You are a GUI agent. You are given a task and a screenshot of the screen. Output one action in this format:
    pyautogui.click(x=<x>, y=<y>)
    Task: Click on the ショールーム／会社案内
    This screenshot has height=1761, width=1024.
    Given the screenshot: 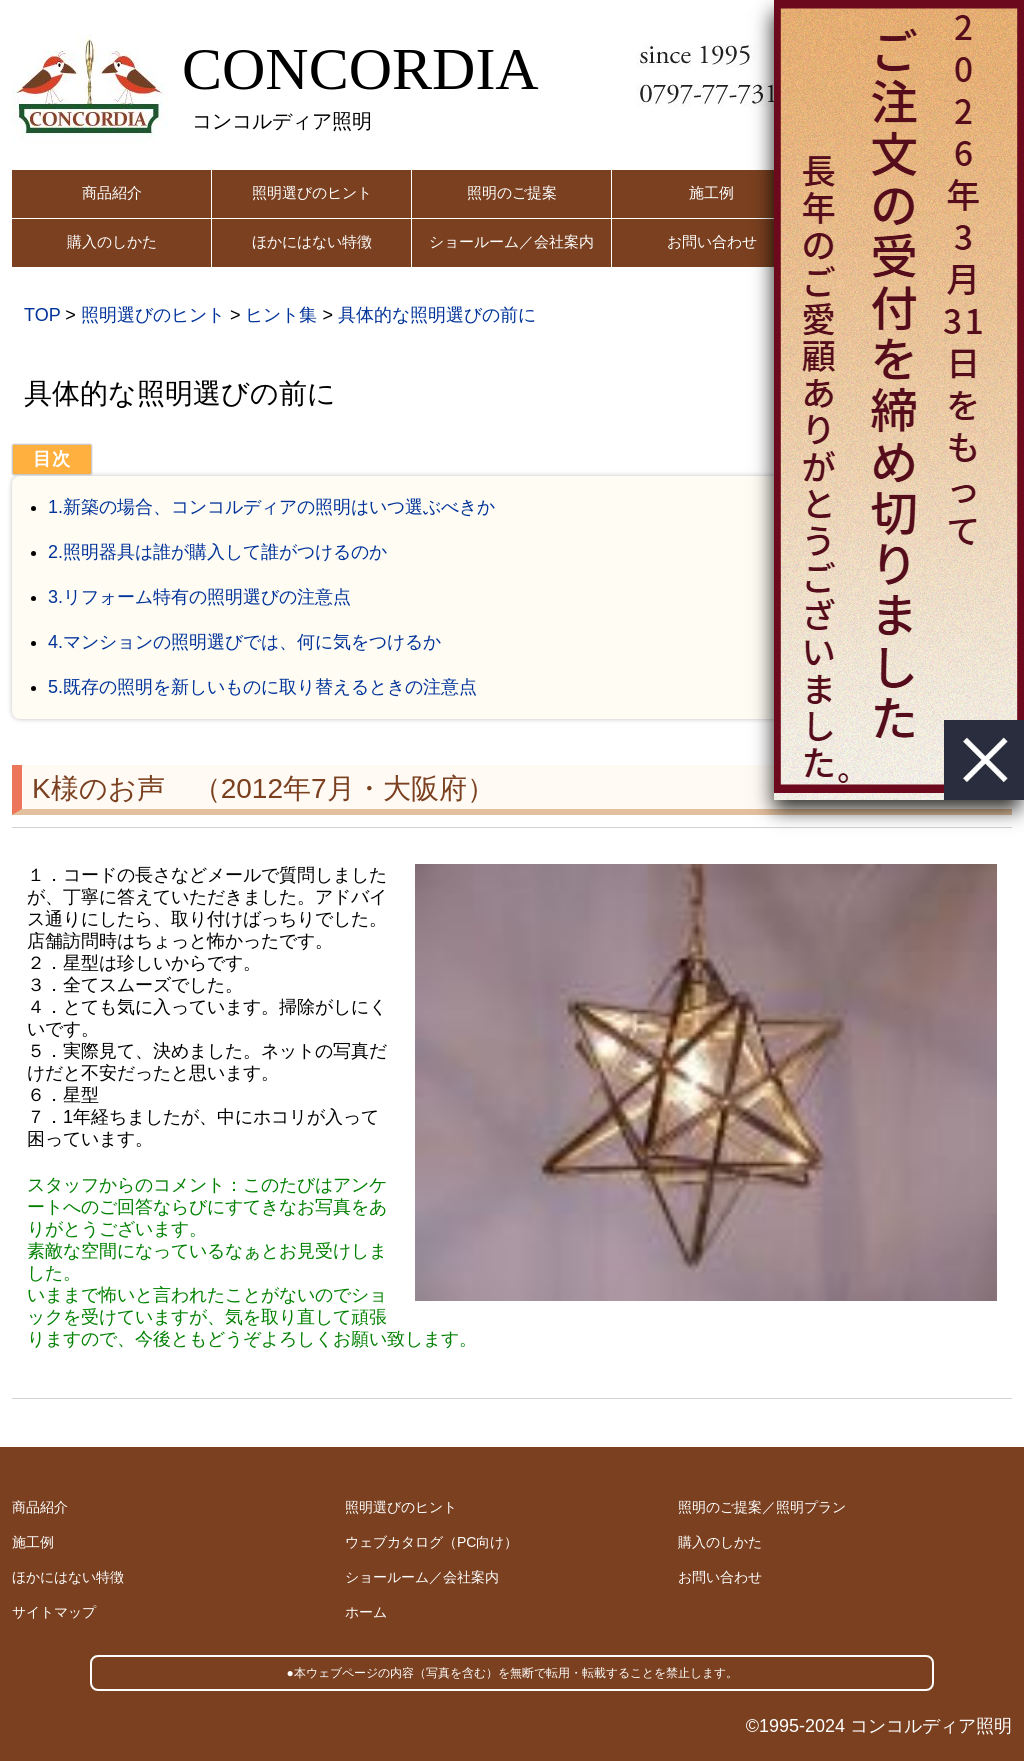 What is the action you would take?
    pyautogui.click(x=511, y=241)
    